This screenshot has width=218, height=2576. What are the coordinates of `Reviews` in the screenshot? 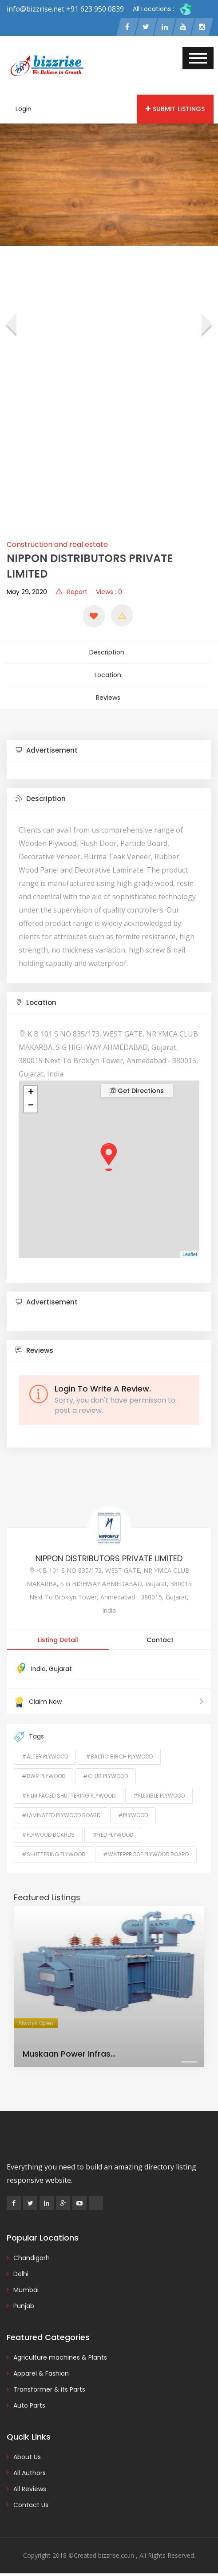 It's located at (108, 693).